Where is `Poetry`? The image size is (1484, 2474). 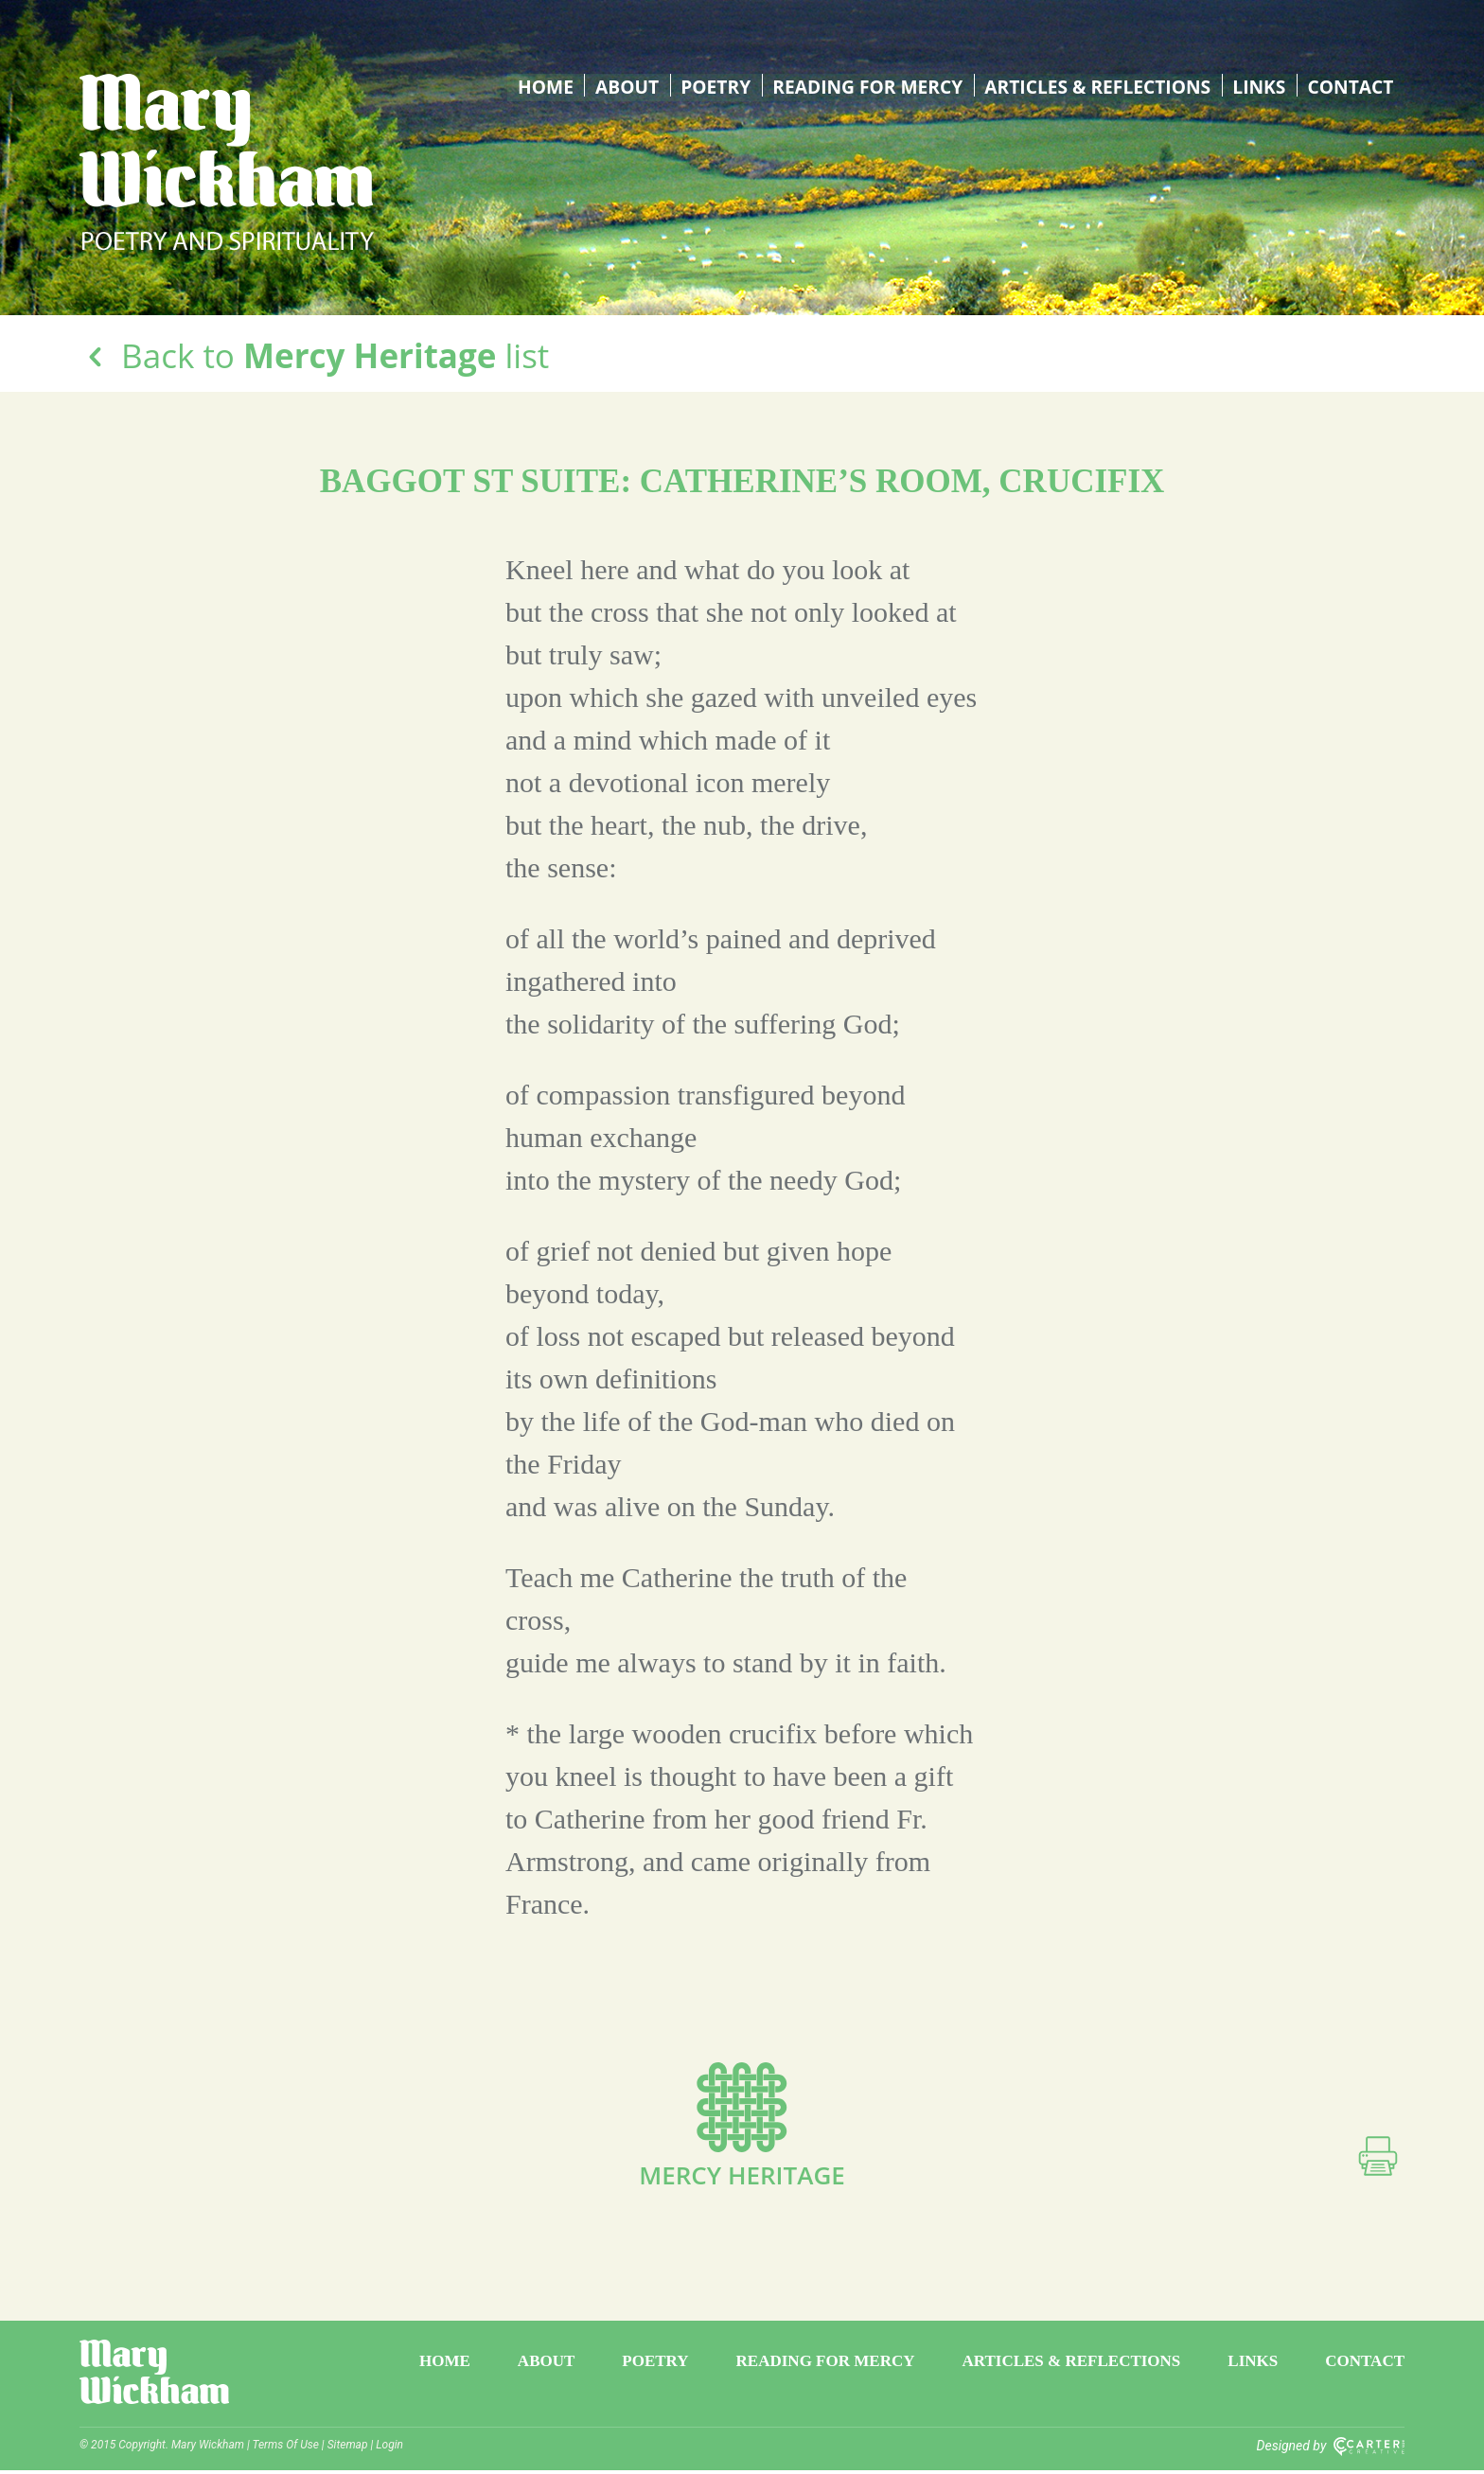 Poetry is located at coordinates (704, 85).